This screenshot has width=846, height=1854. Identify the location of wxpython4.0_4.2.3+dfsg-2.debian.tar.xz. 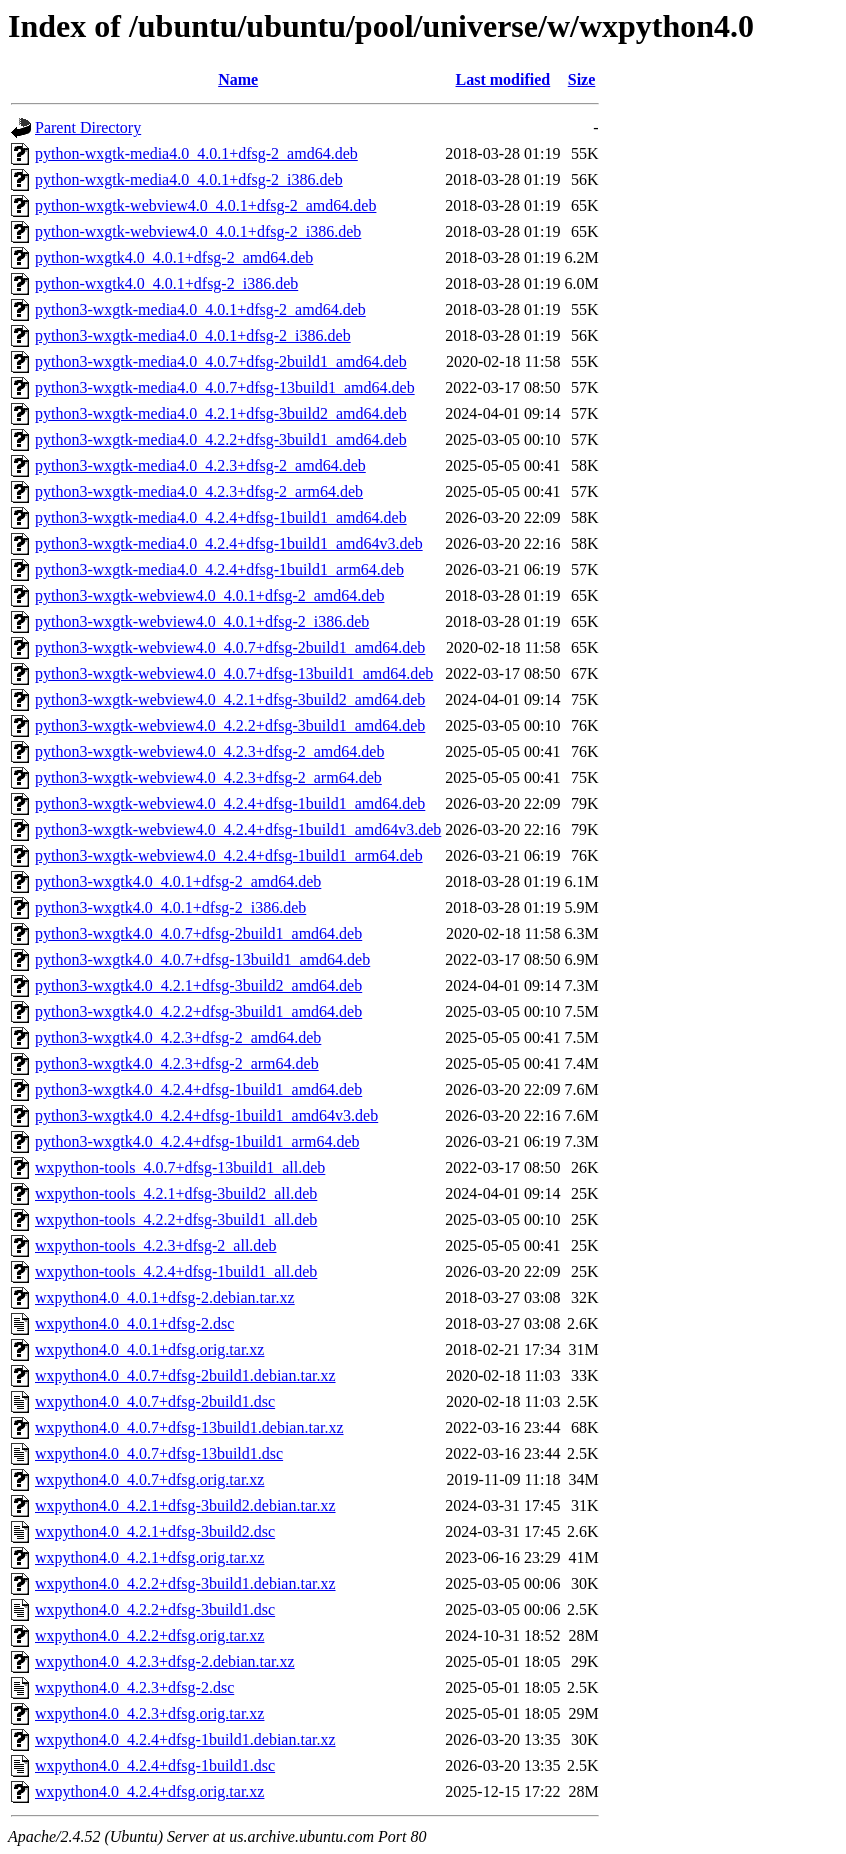
(165, 1661).